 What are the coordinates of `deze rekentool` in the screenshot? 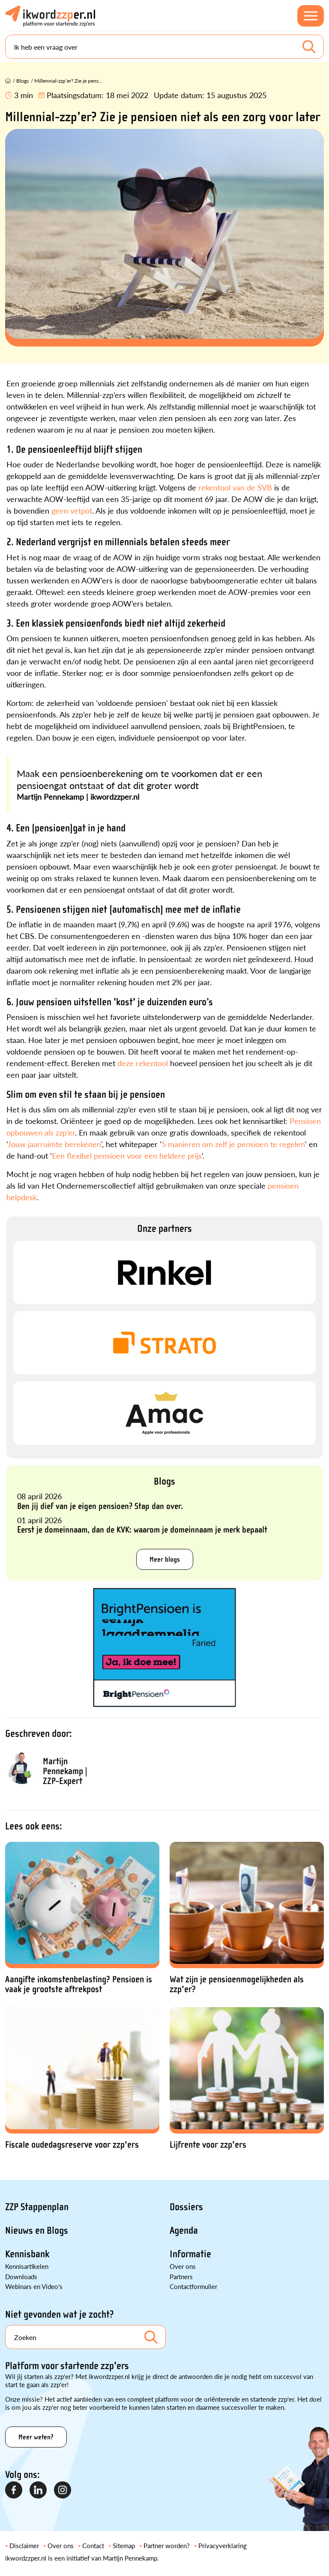 It's located at (142, 1063).